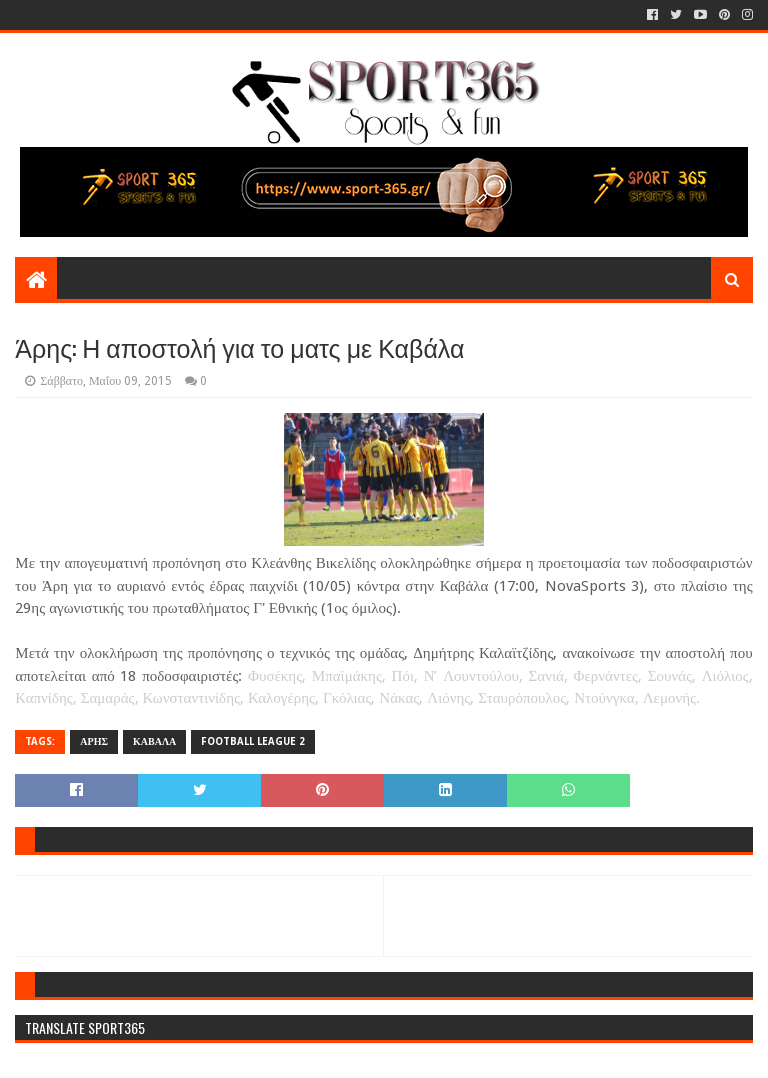 This screenshot has width=768, height=1078. What do you see at coordinates (253, 741) in the screenshot?
I see `FOOTBALL LEAGUE 2` at bounding box center [253, 741].